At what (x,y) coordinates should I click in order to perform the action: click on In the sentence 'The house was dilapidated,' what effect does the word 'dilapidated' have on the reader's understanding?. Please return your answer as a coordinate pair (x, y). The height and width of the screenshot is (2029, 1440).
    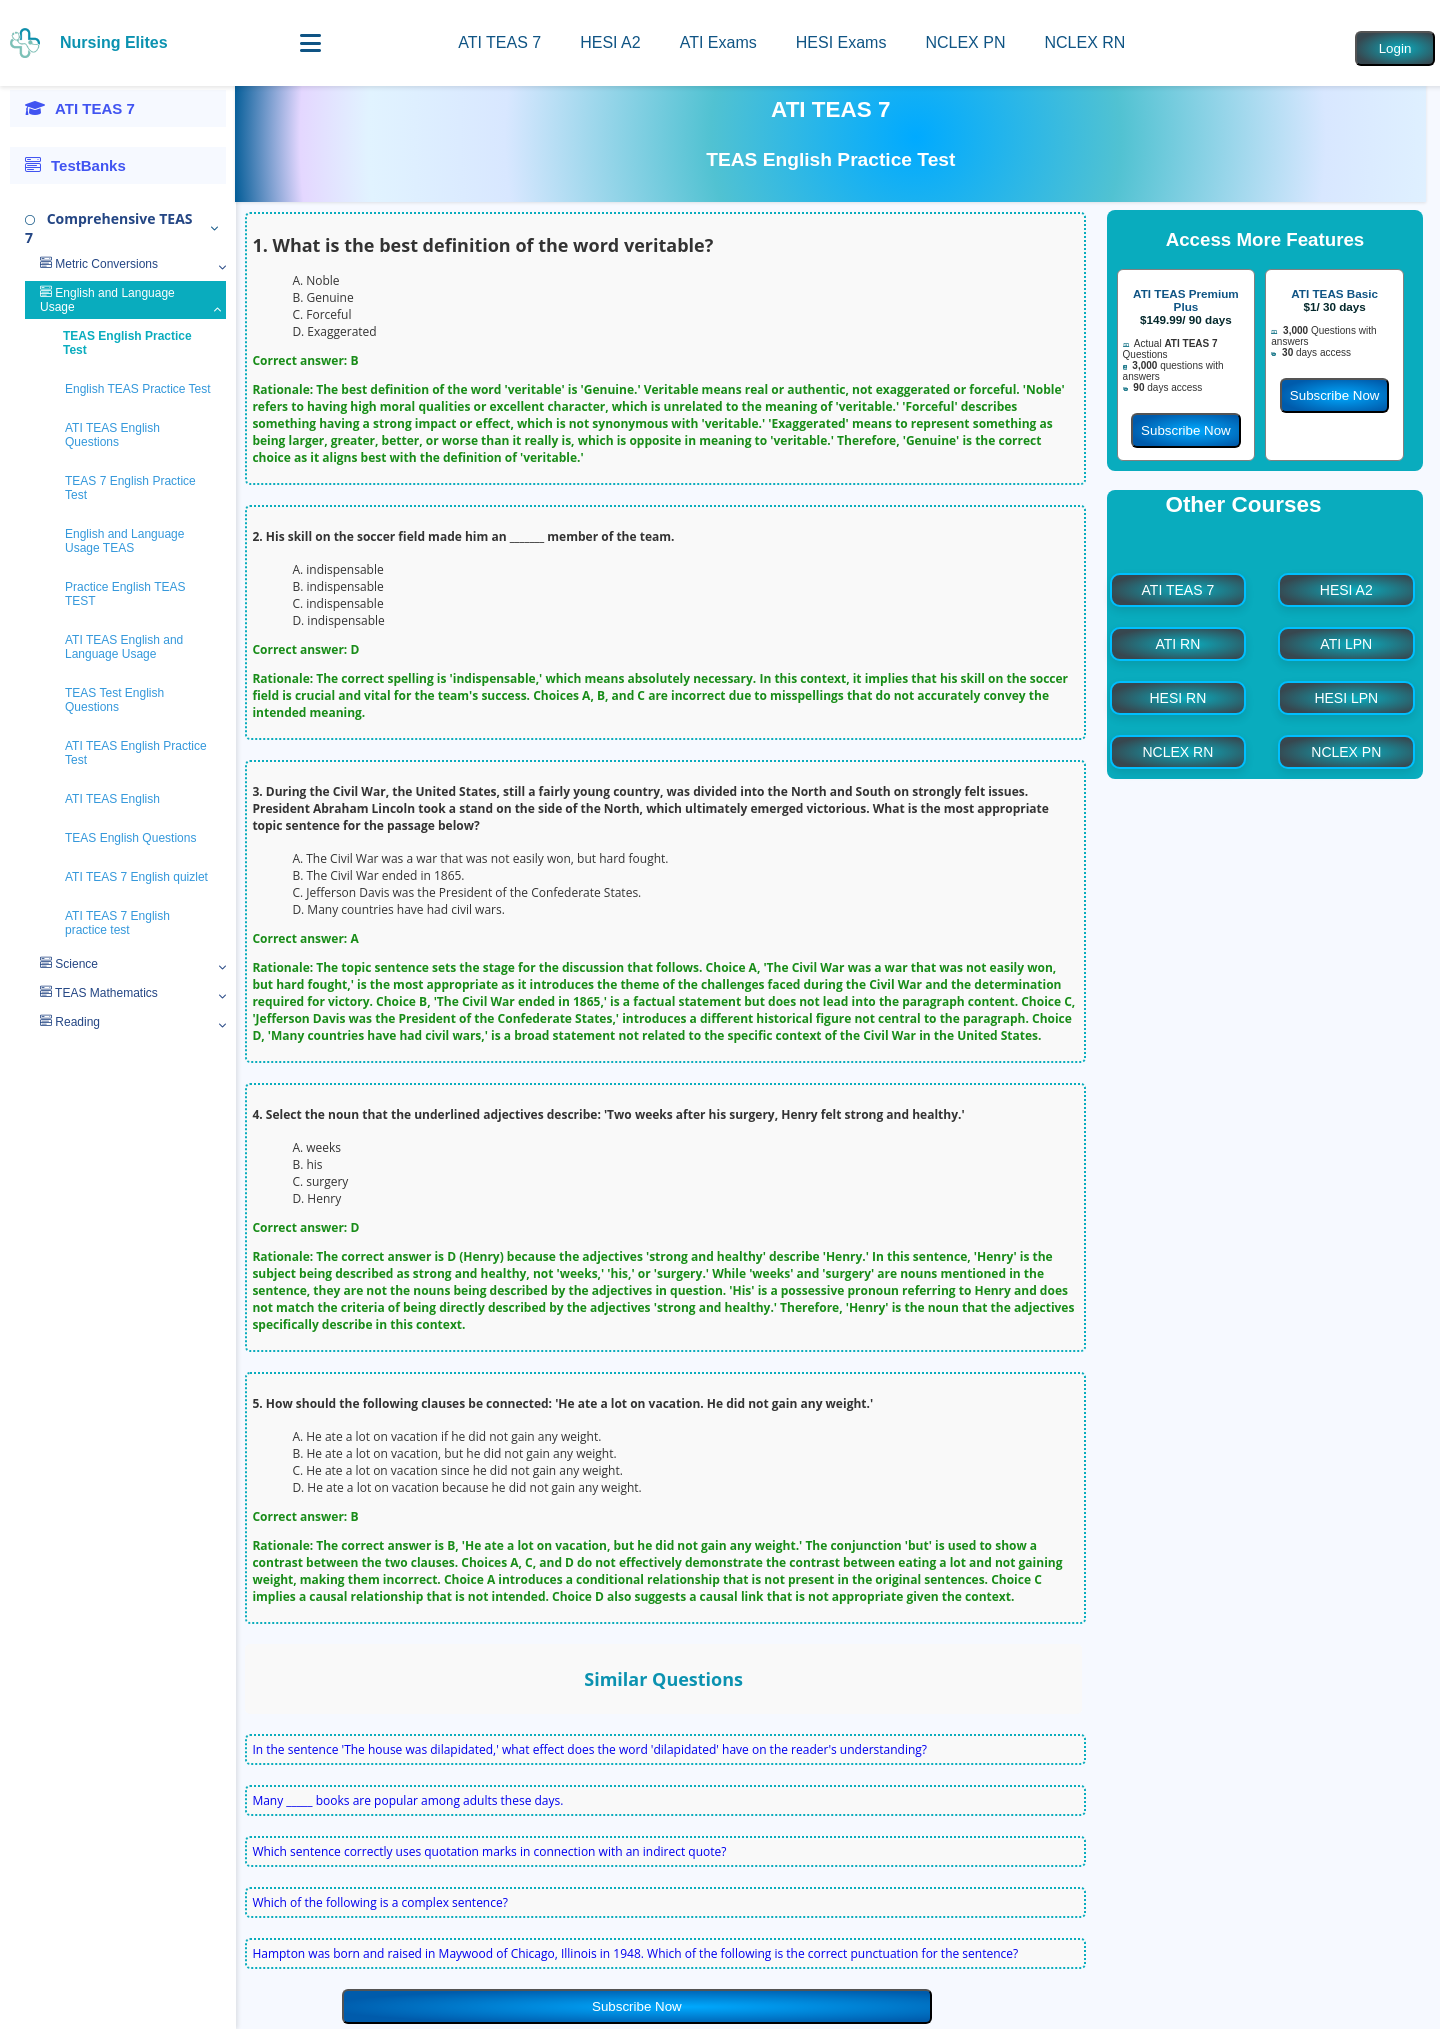
    Looking at the image, I should click on (589, 1749).